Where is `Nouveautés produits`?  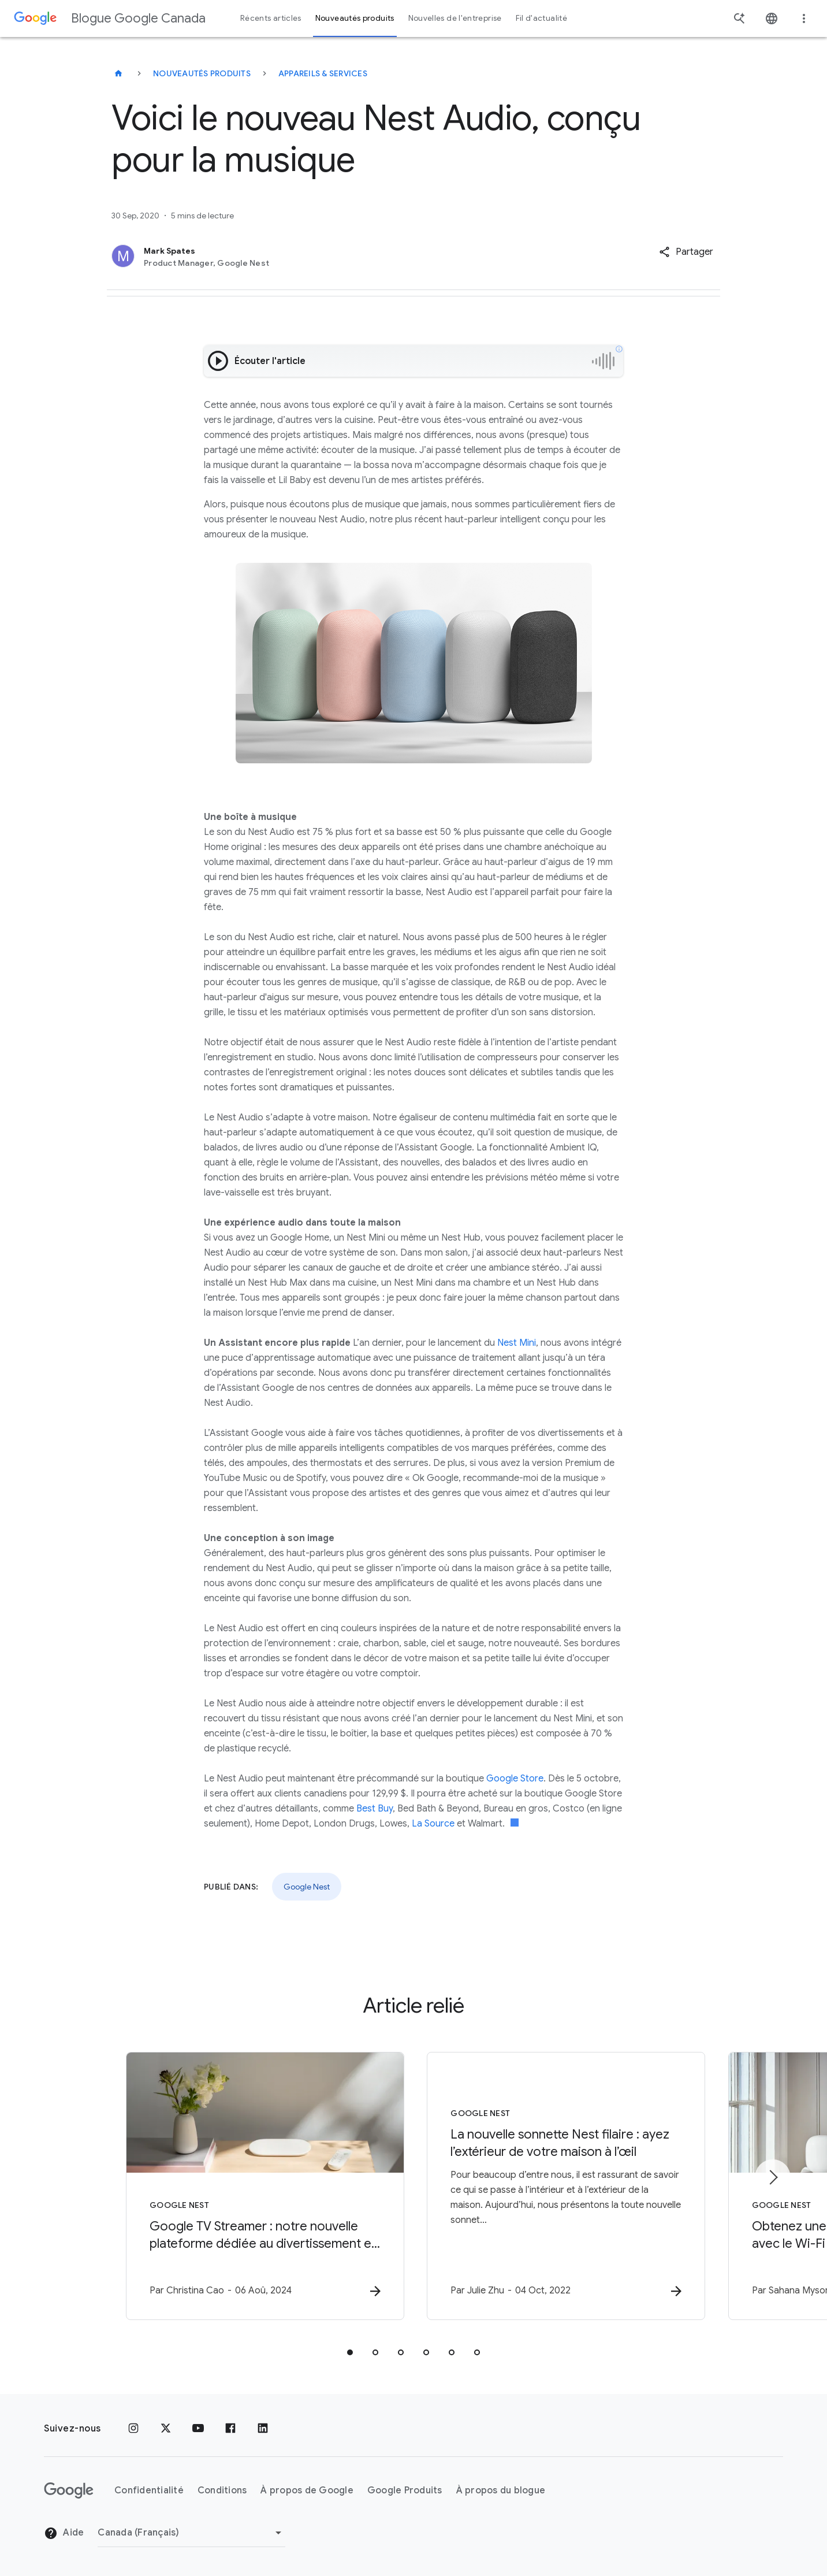
Nouveautés produits is located at coordinates (202, 73).